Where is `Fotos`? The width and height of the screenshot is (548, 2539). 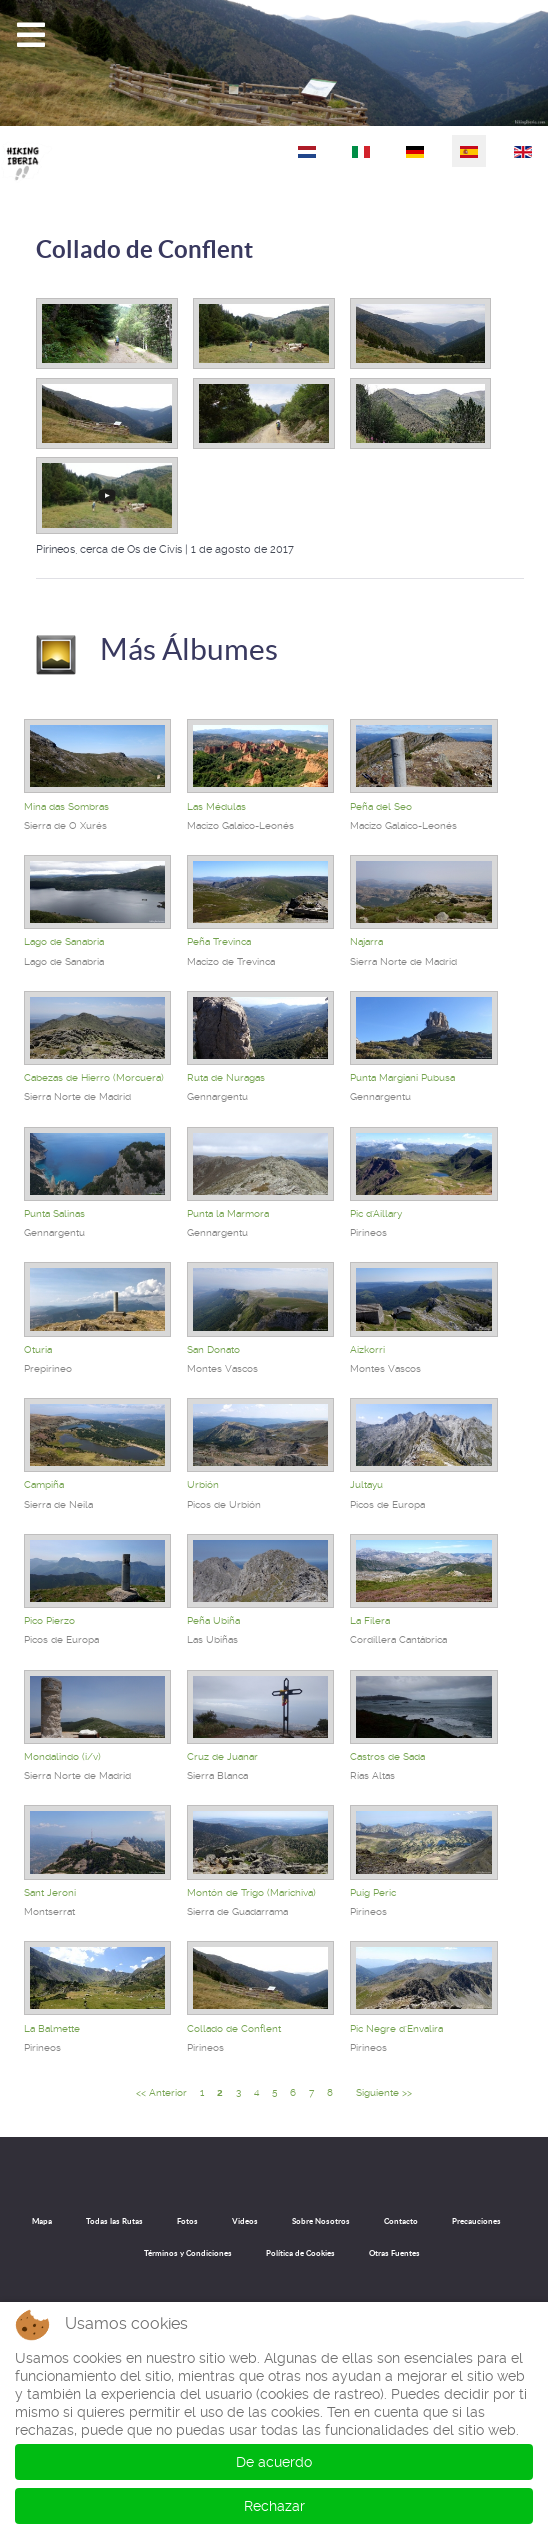 Fotos is located at coordinates (187, 2220).